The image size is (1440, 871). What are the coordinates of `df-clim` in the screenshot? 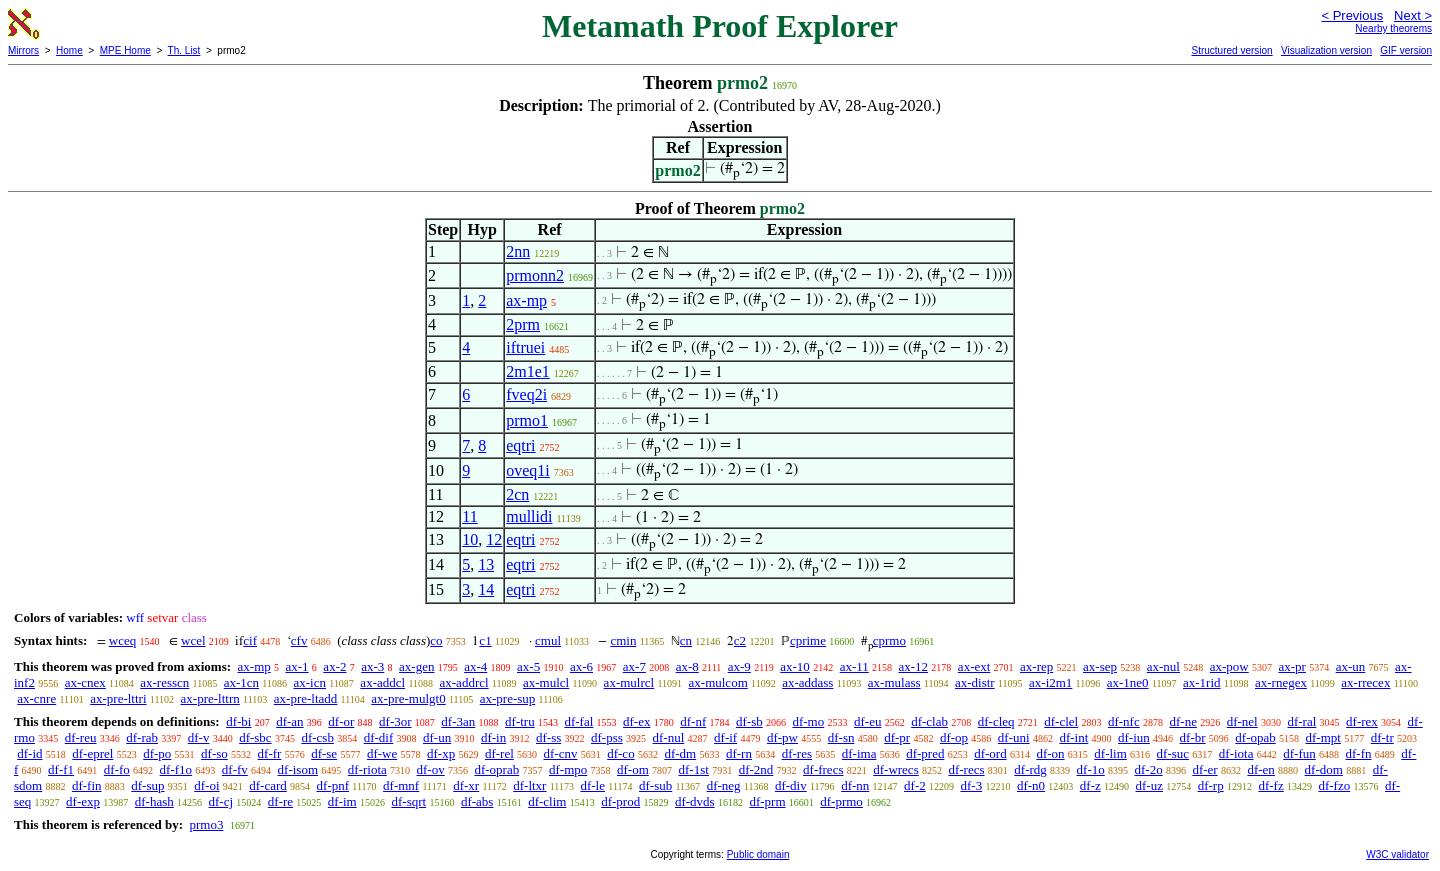 It's located at (547, 801).